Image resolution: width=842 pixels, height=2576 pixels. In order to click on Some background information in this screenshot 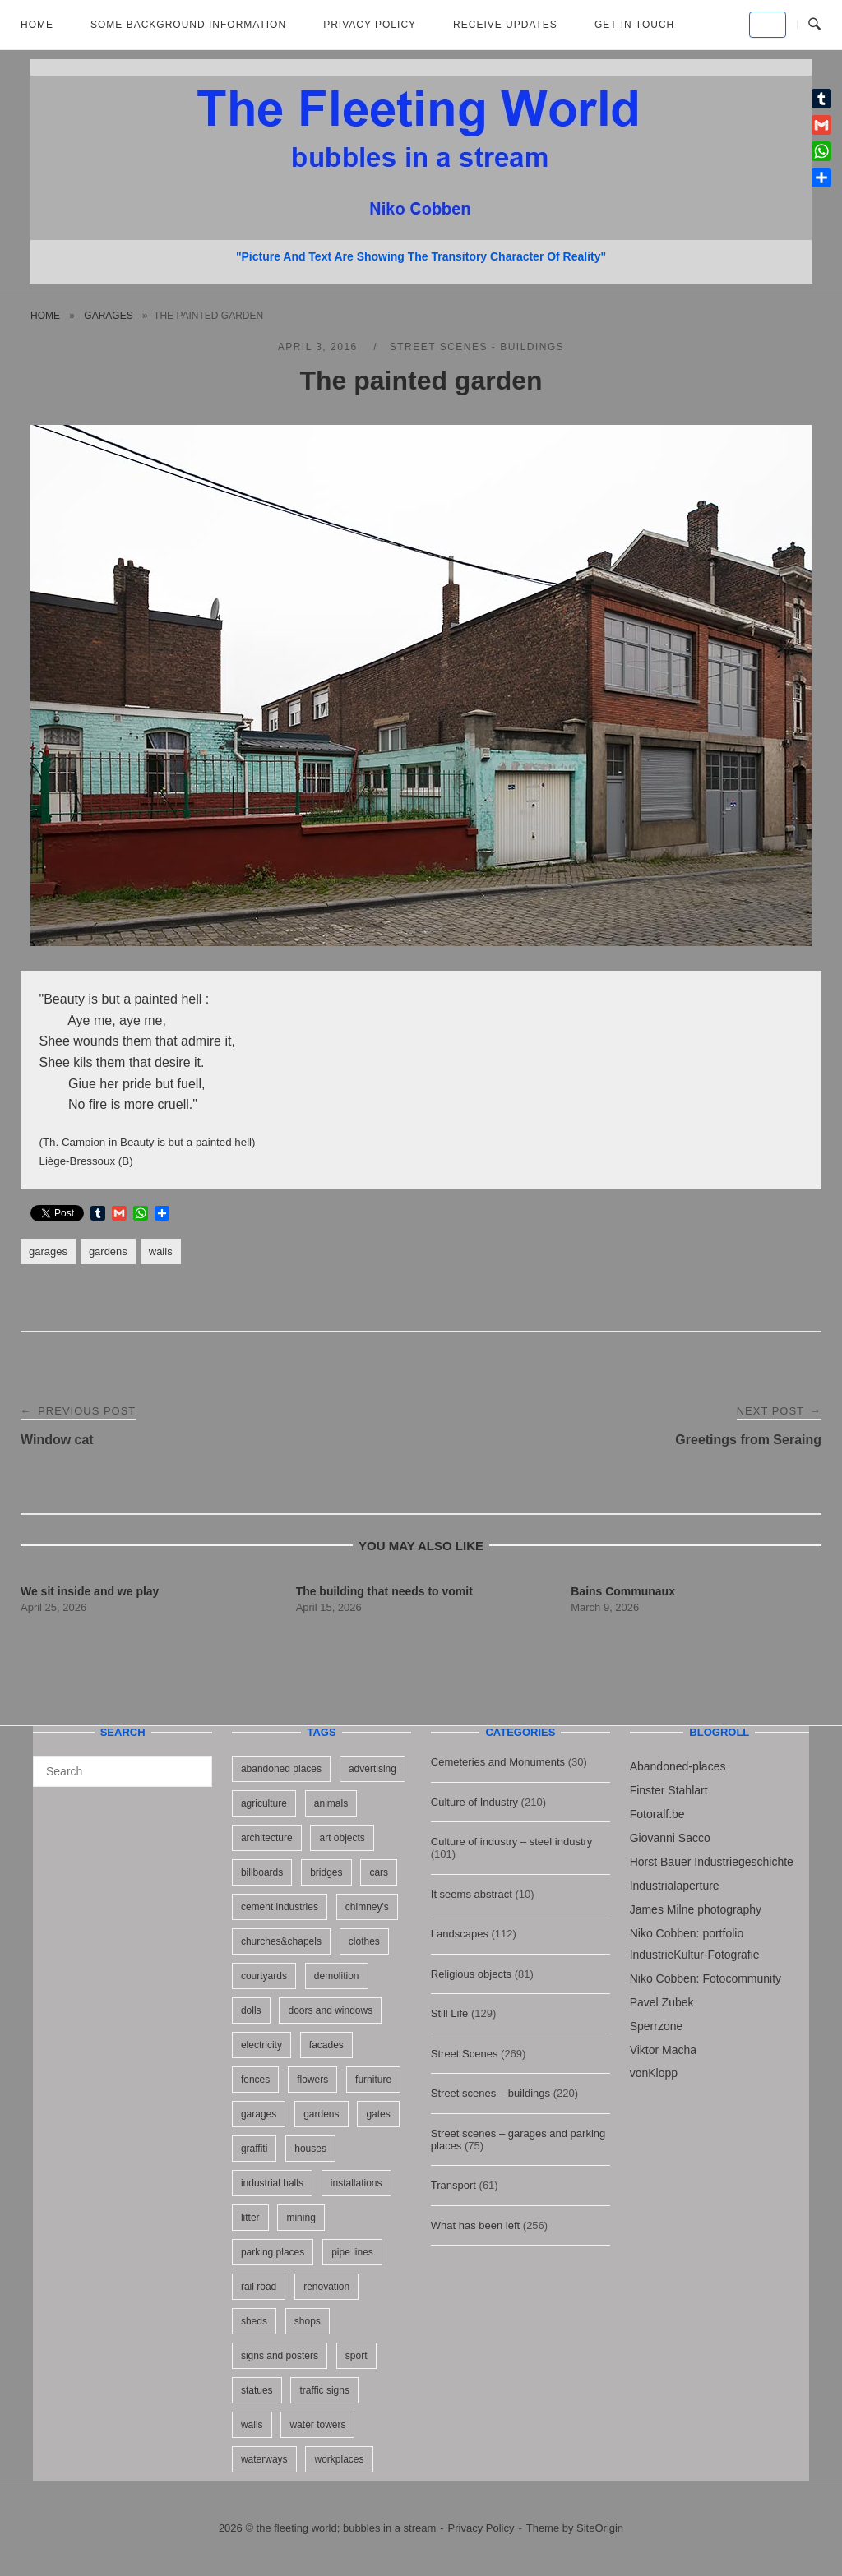, I will do `click(188, 24)`.